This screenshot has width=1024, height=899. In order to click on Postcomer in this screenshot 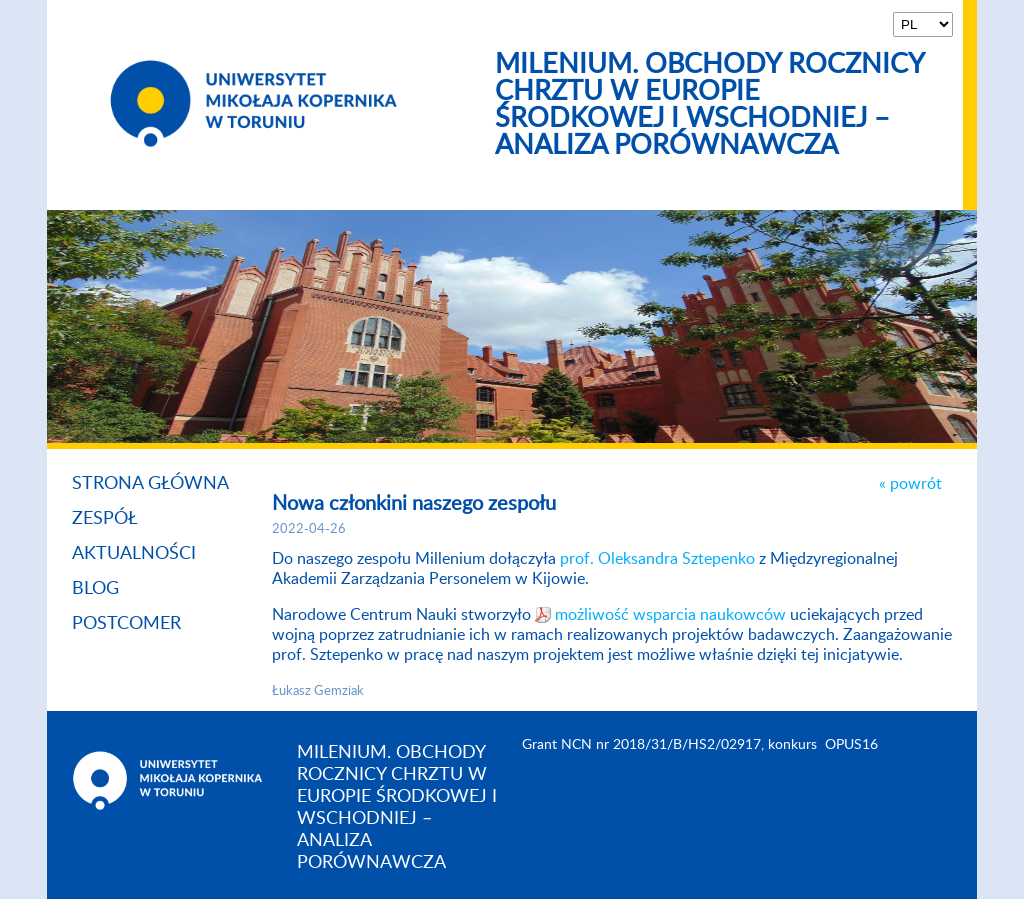, I will do `click(126, 624)`.